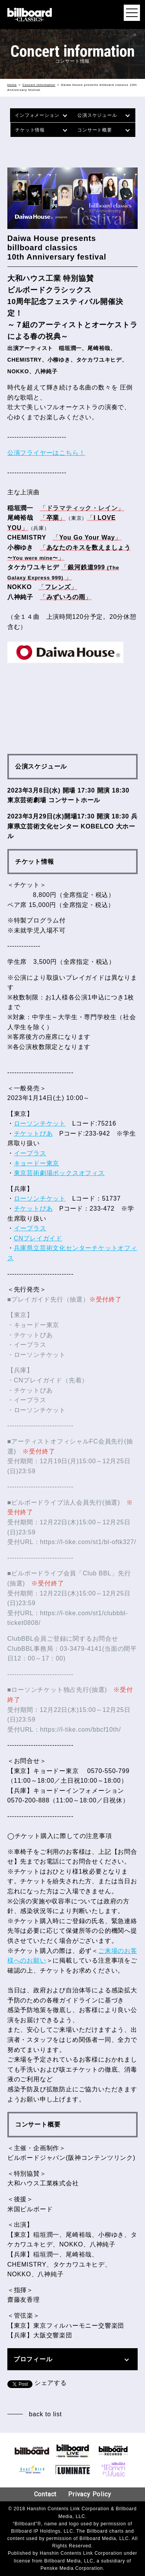  I want to click on キョードー東京, so click(37, 1163).